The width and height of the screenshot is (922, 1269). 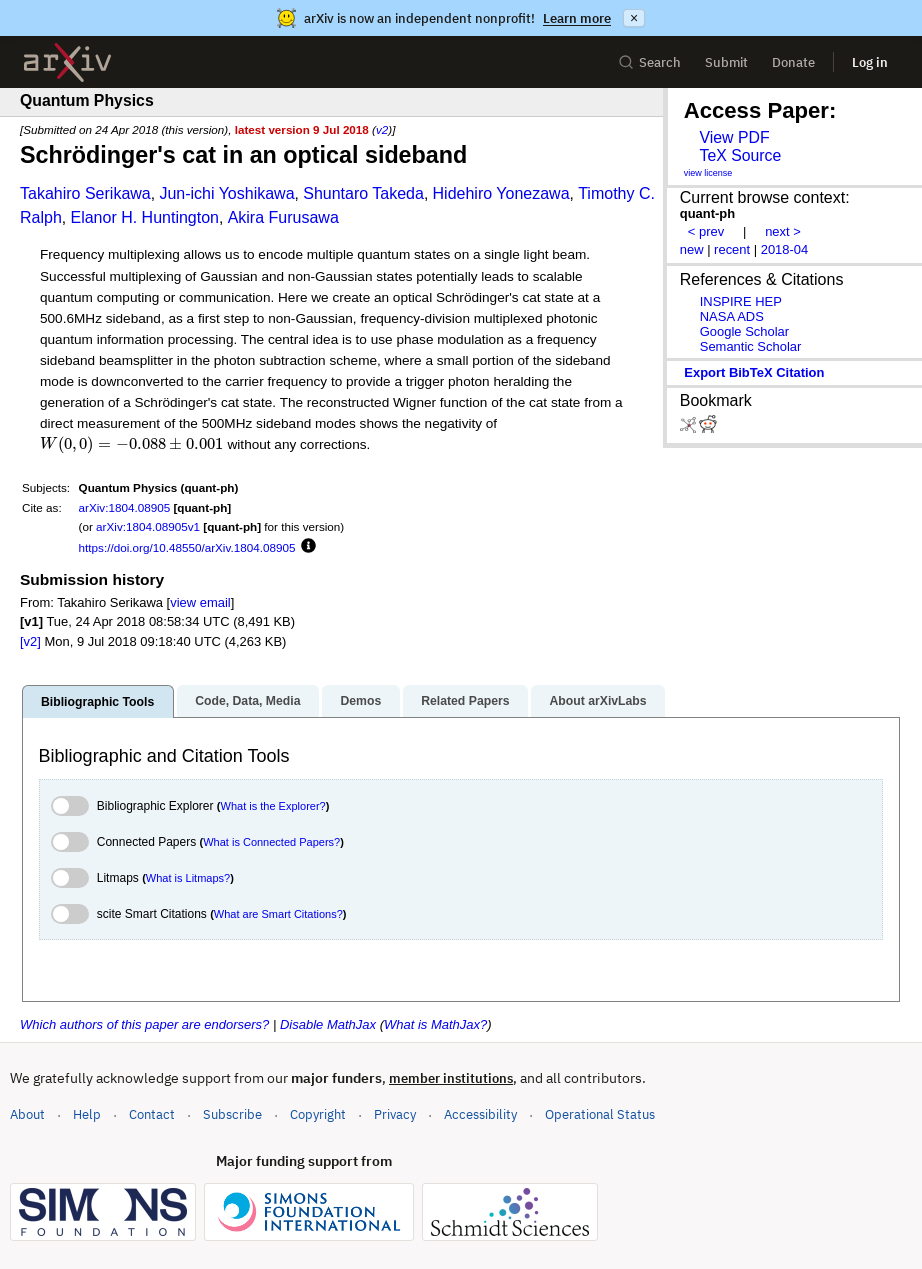 What do you see at coordinates (501, 193) in the screenshot?
I see `Hidehiro Yonezawa` at bounding box center [501, 193].